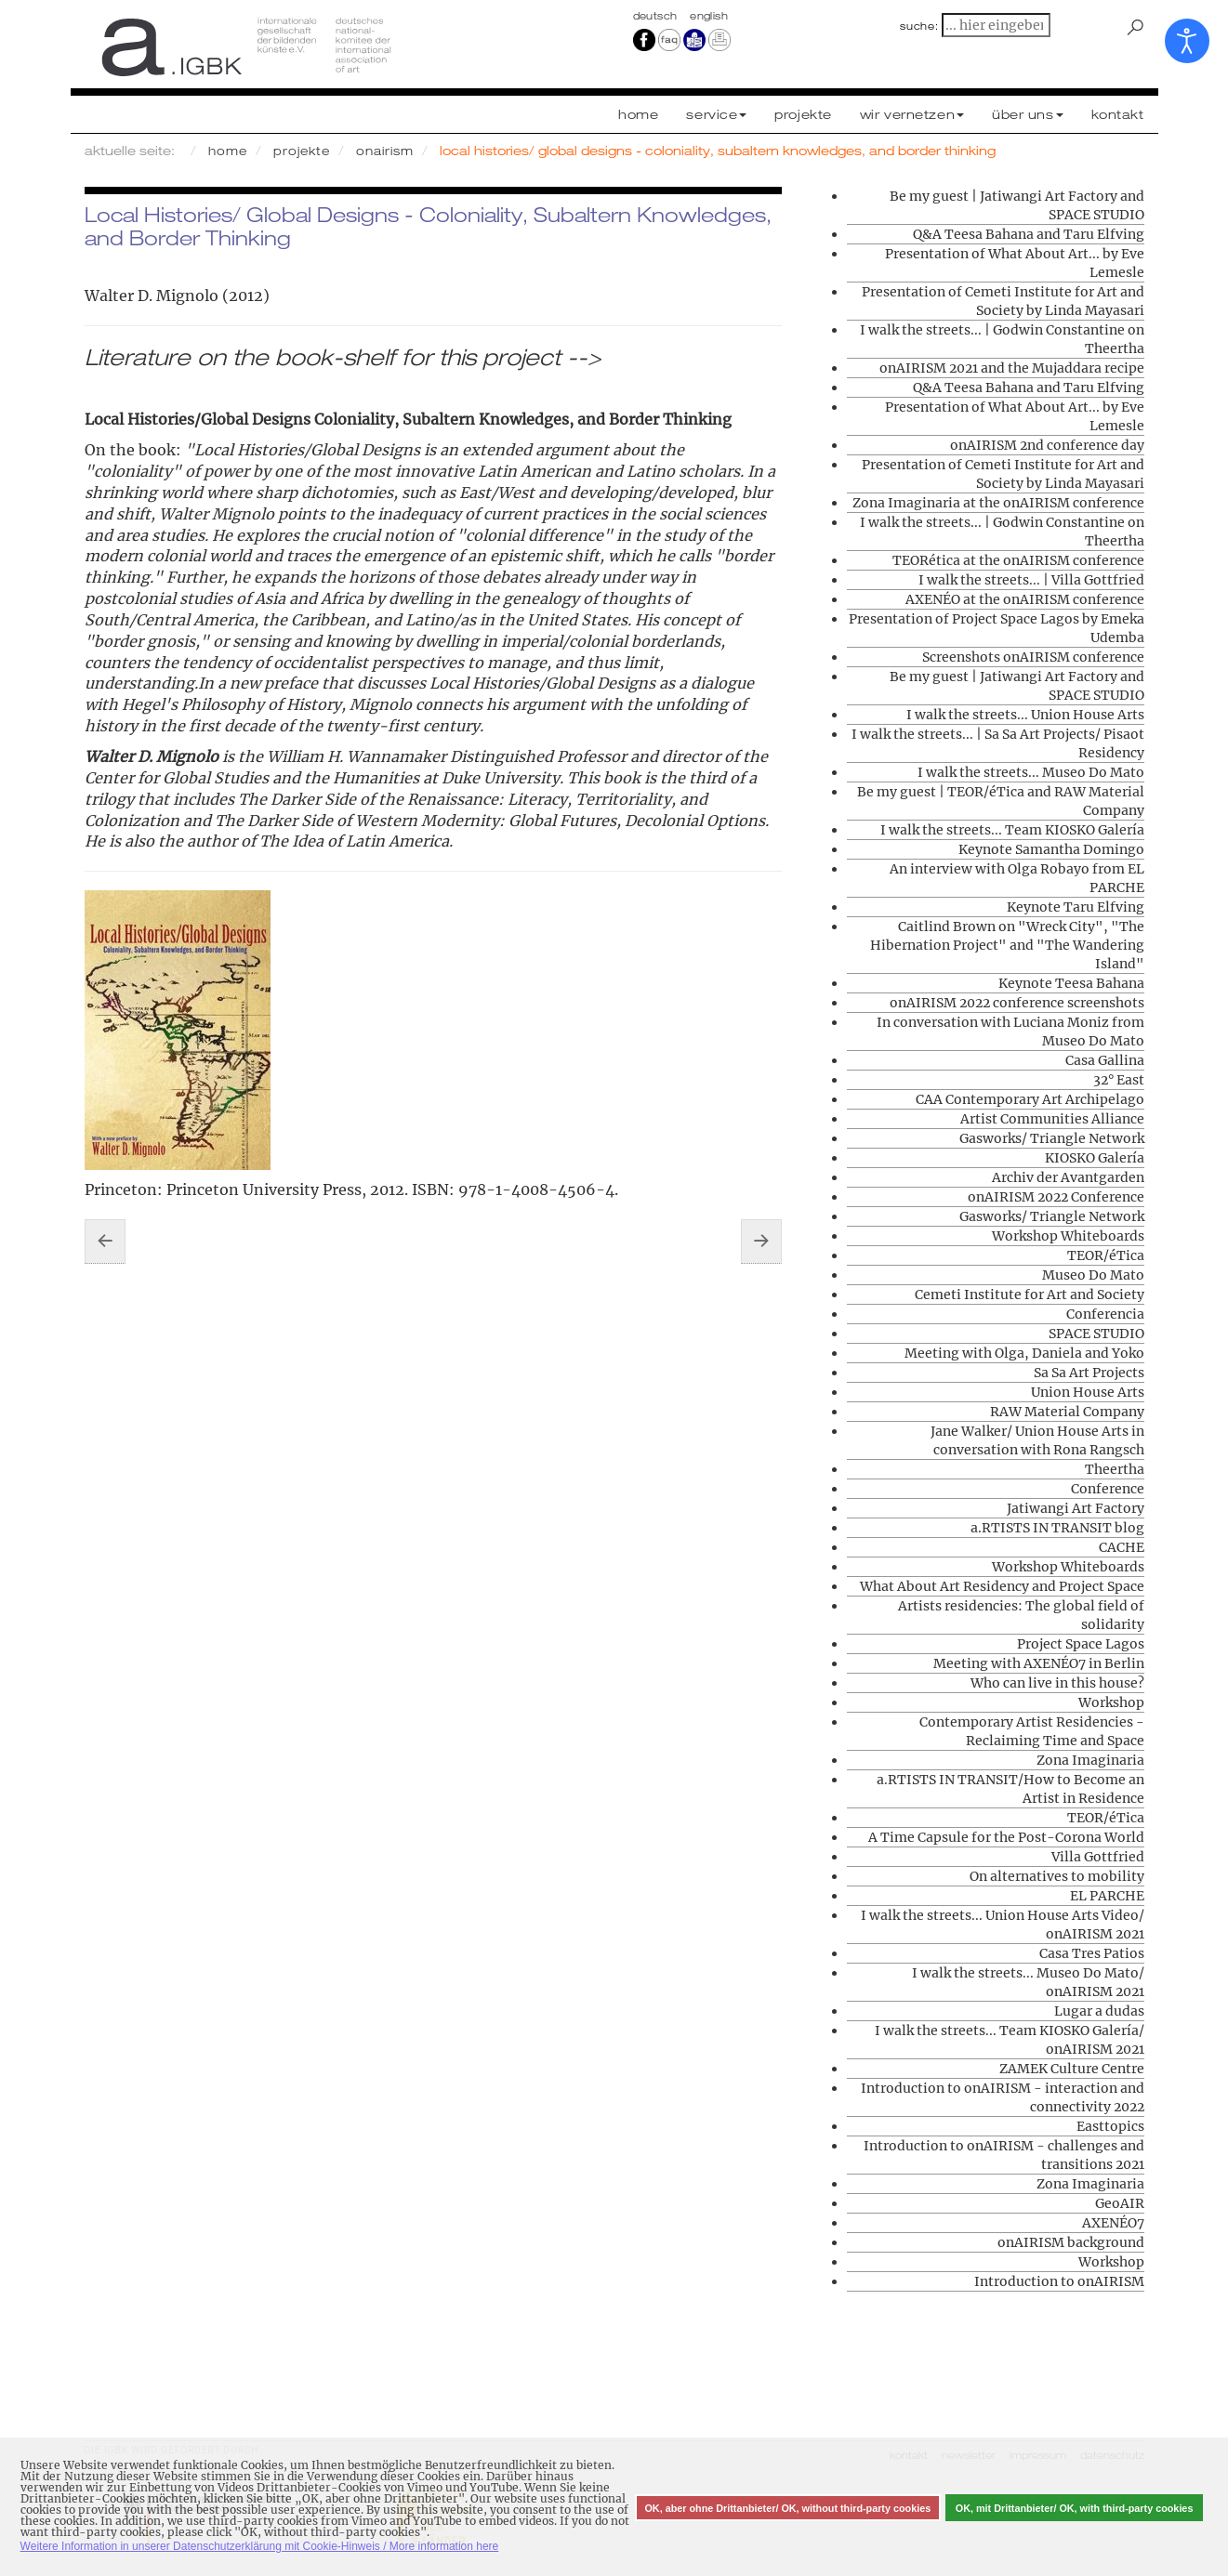 This screenshot has height=2576, width=1228. I want to click on Artist Communities Alliance, so click(1052, 1119).